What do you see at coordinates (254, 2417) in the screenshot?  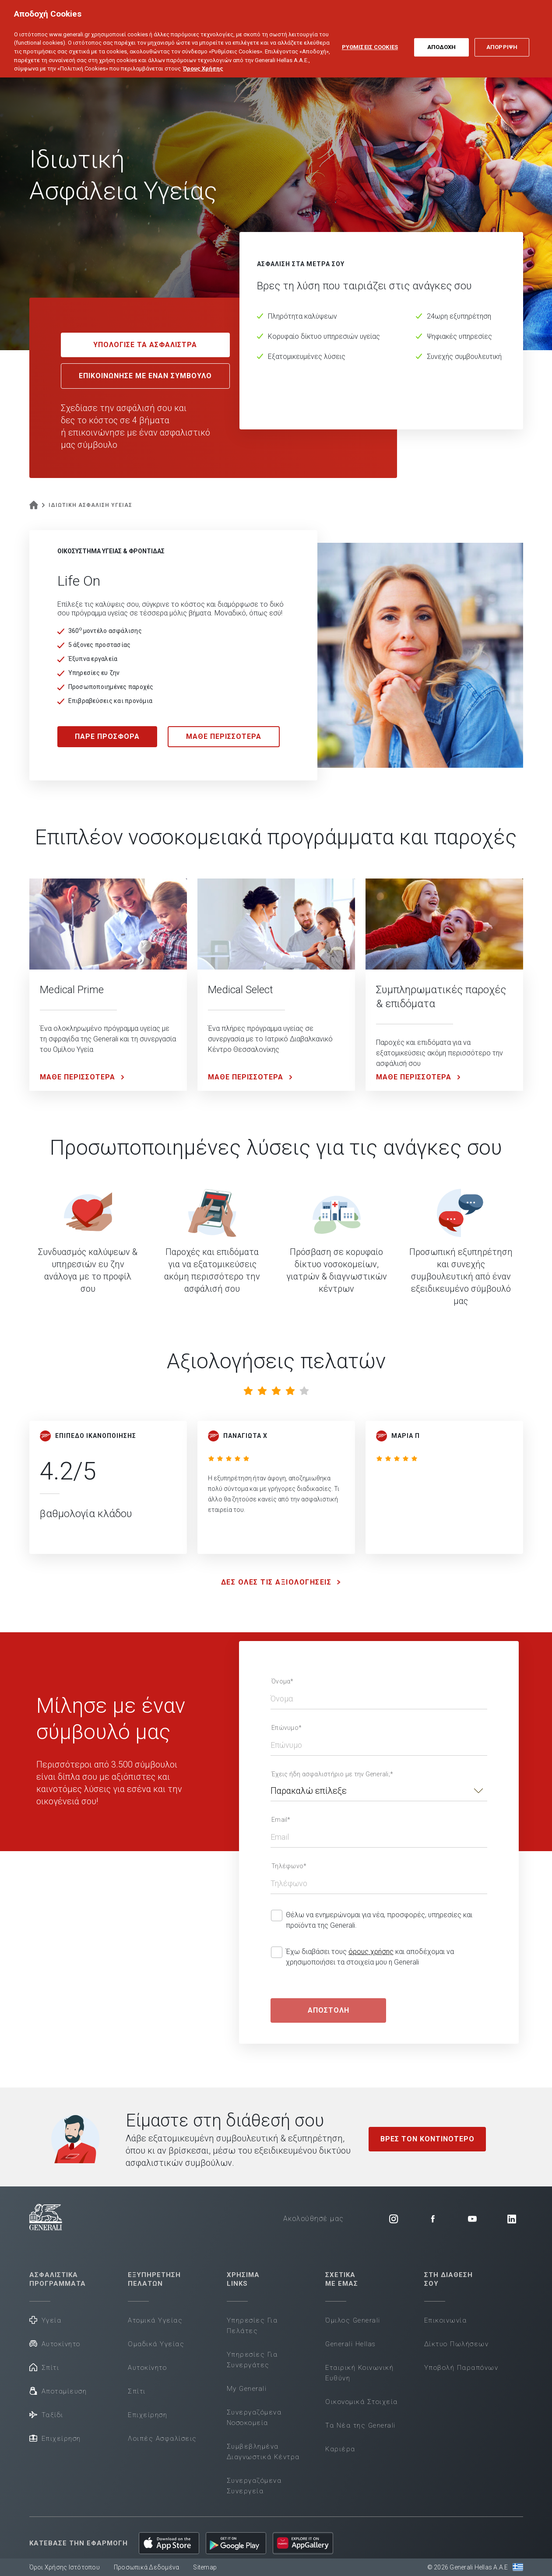 I see `Συνεργαζόμενα Νοσοκομεία` at bounding box center [254, 2417].